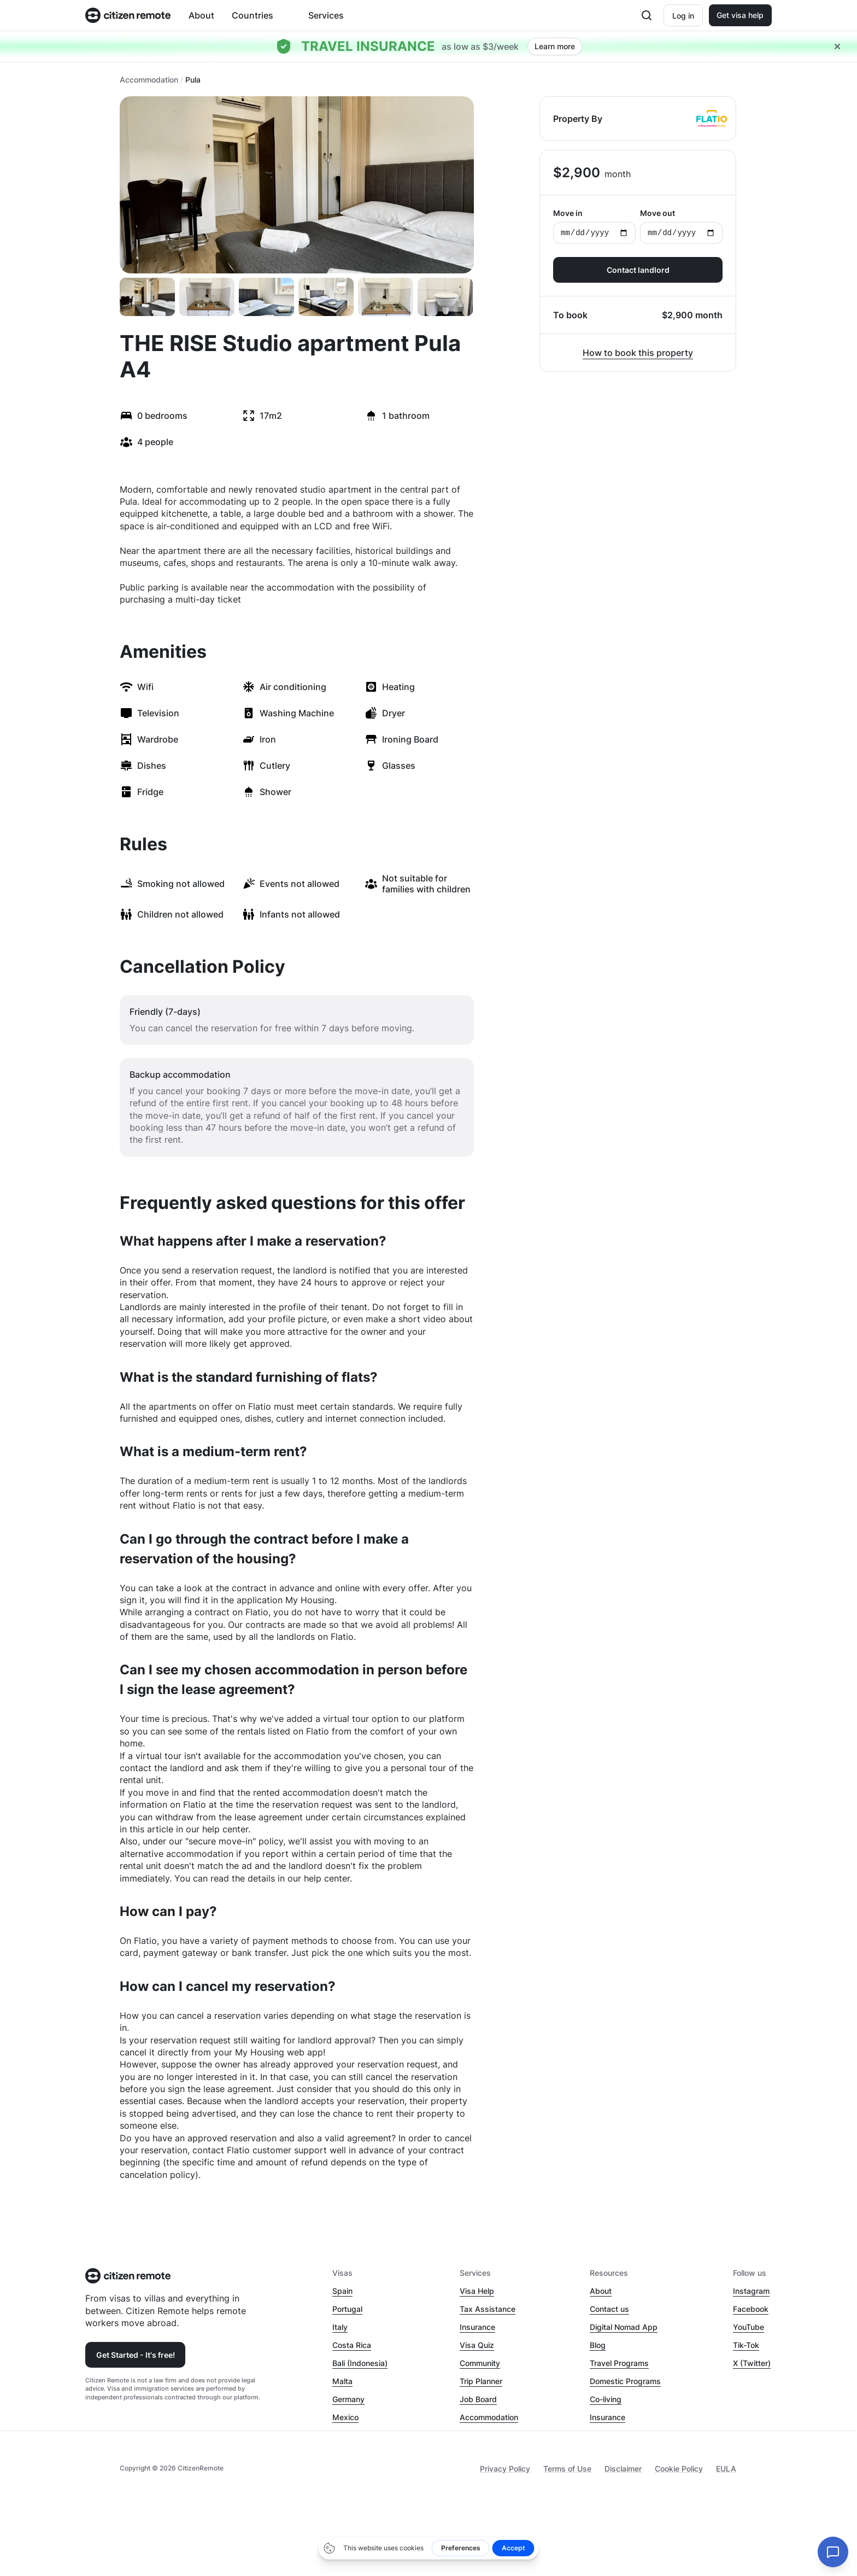  Describe the element at coordinates (201, 15) in the screenshot. I see `About` at that location.